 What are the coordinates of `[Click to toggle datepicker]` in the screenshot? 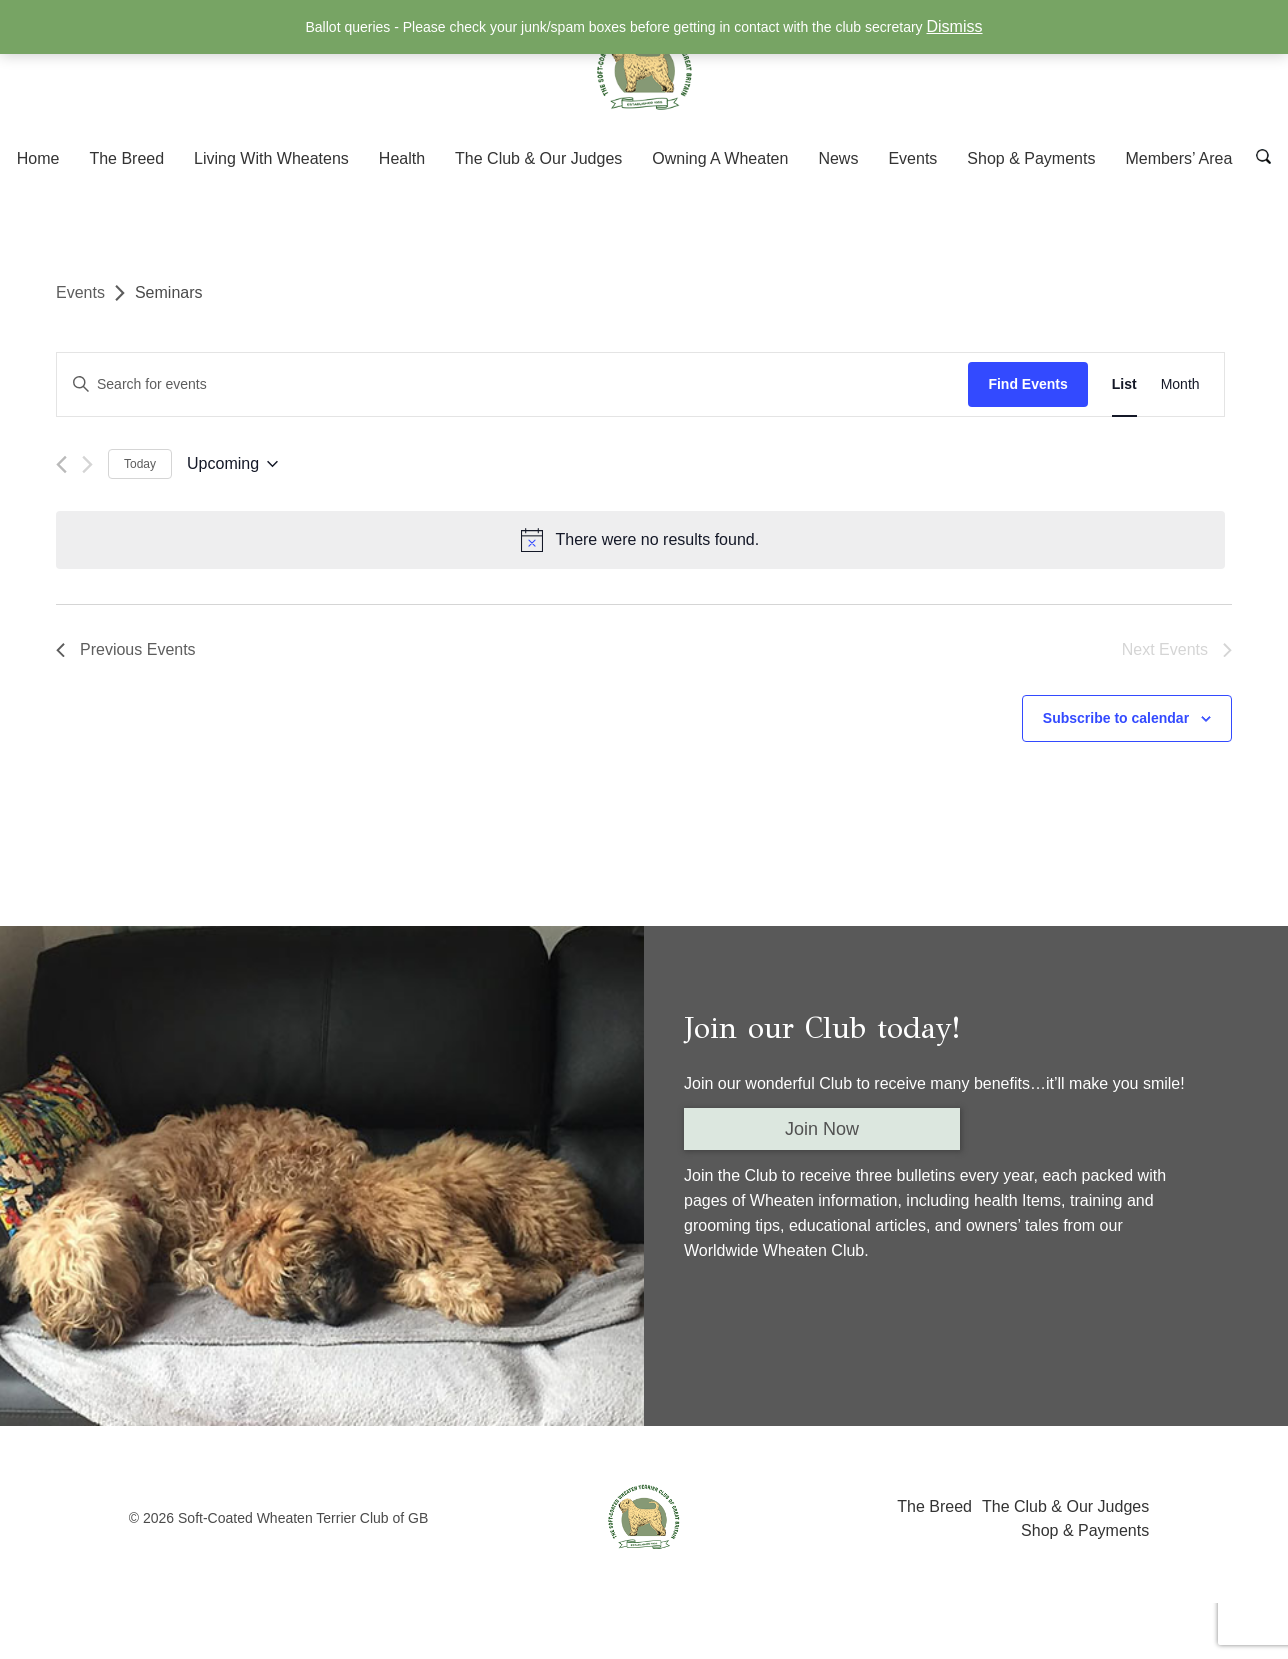 It's located at (232, 464).